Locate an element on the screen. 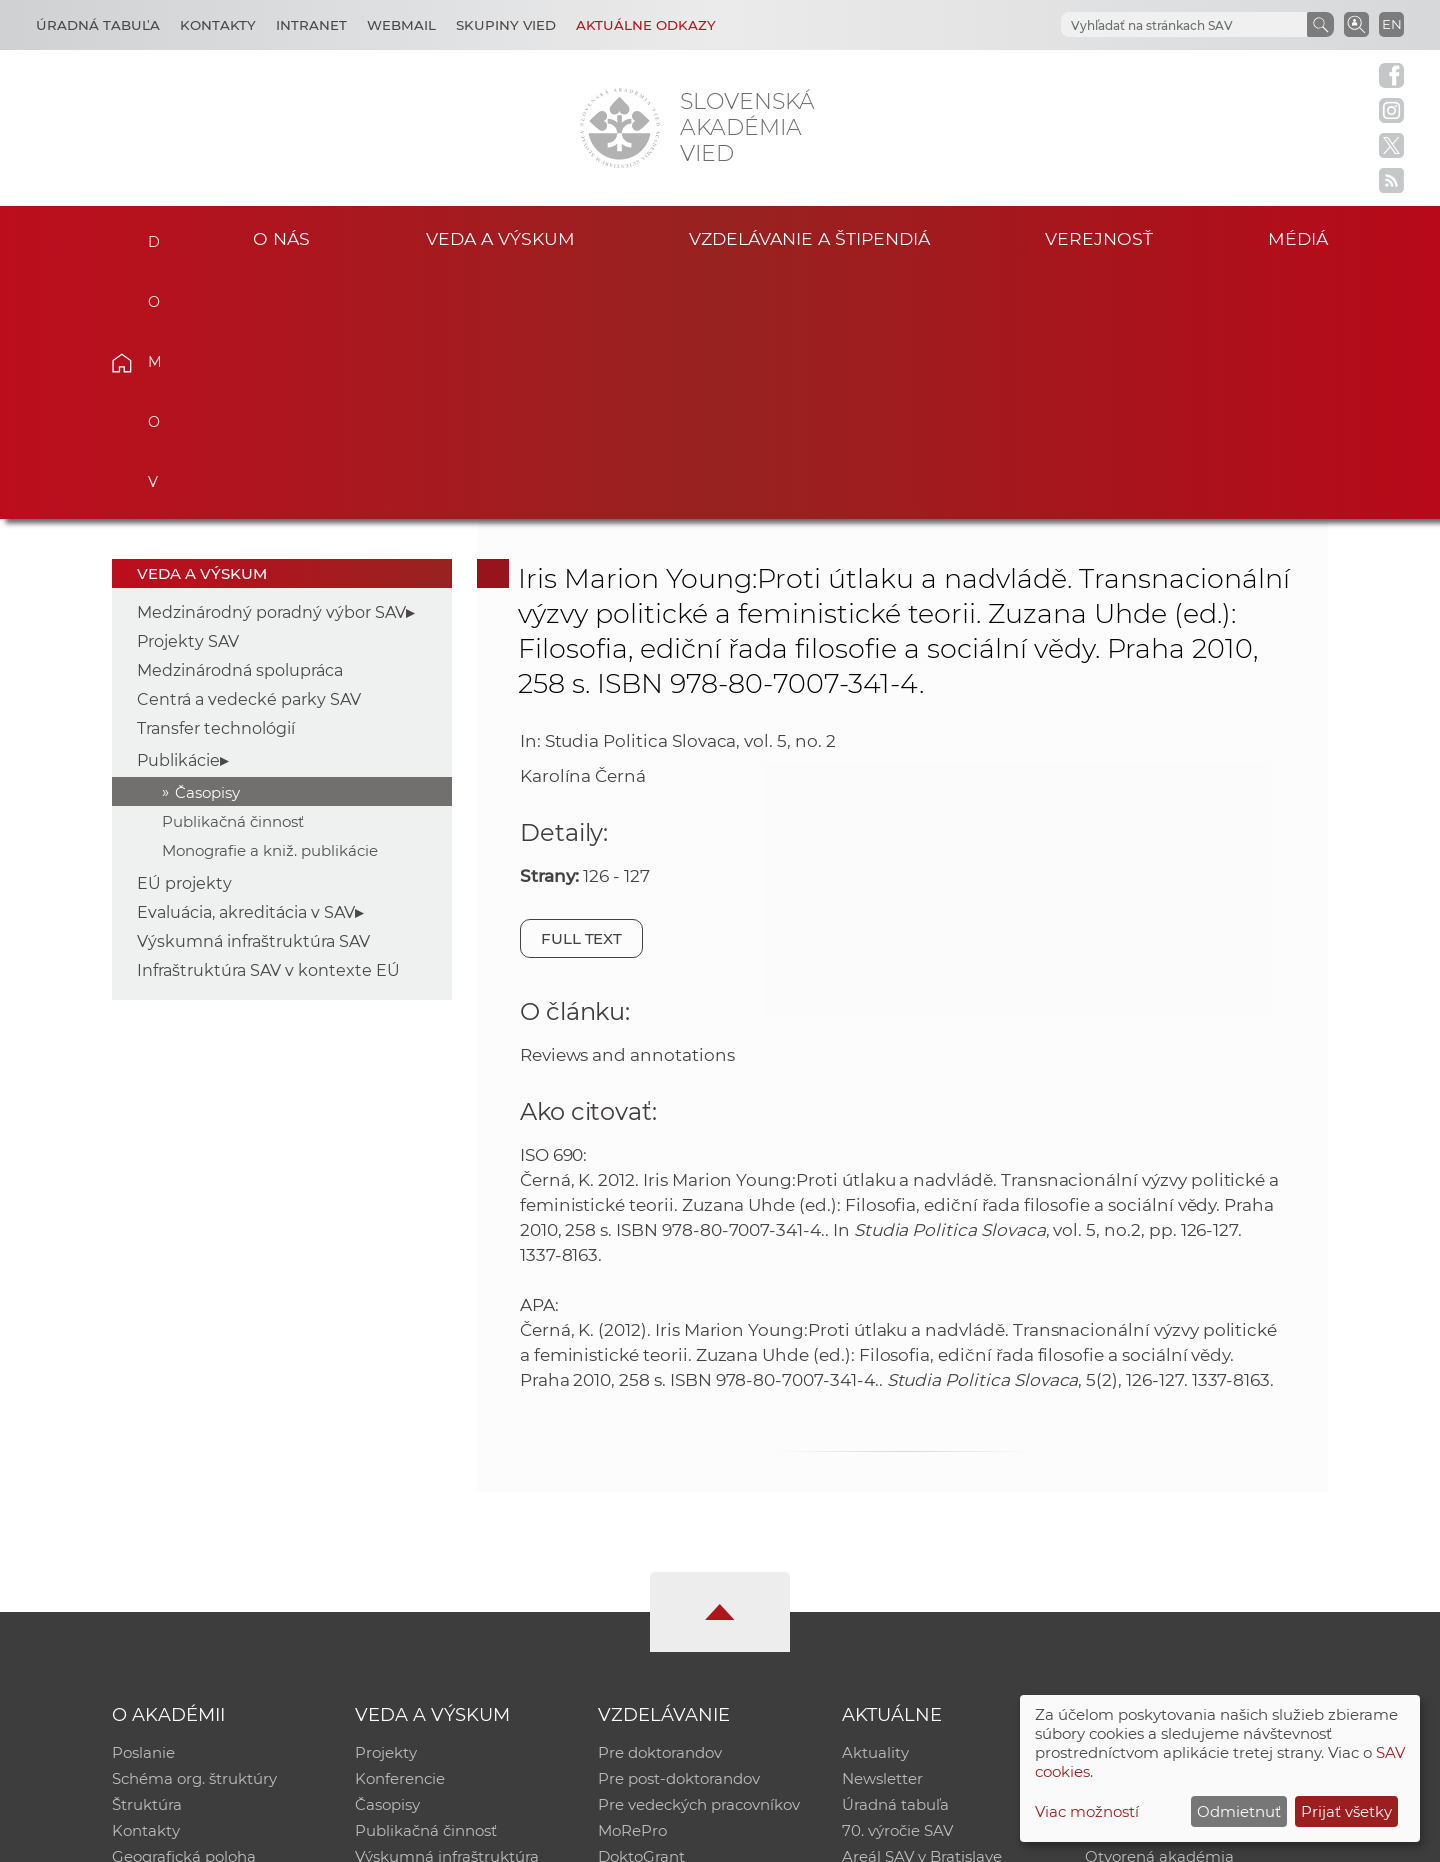  Otvorená akadémia is located at coordinates (1159, 1610).